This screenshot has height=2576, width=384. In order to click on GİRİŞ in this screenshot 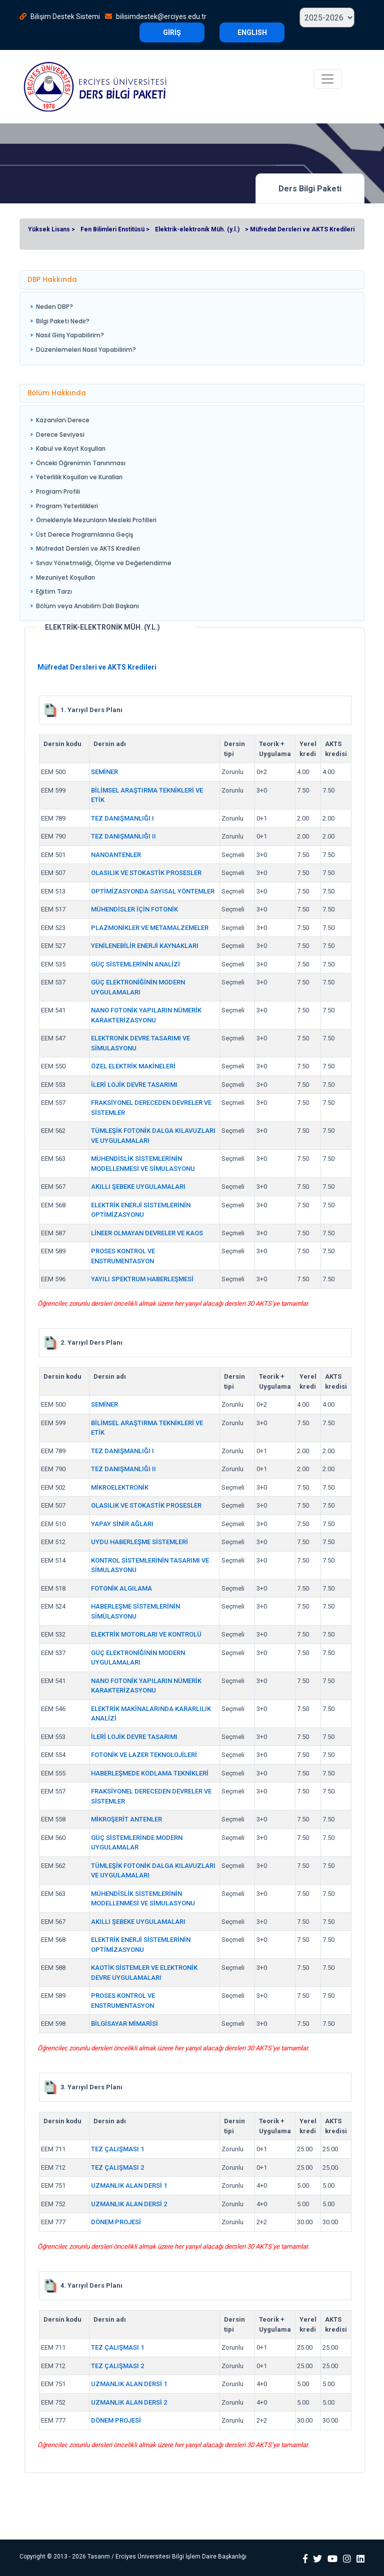, I will do `click(172, 32)`.